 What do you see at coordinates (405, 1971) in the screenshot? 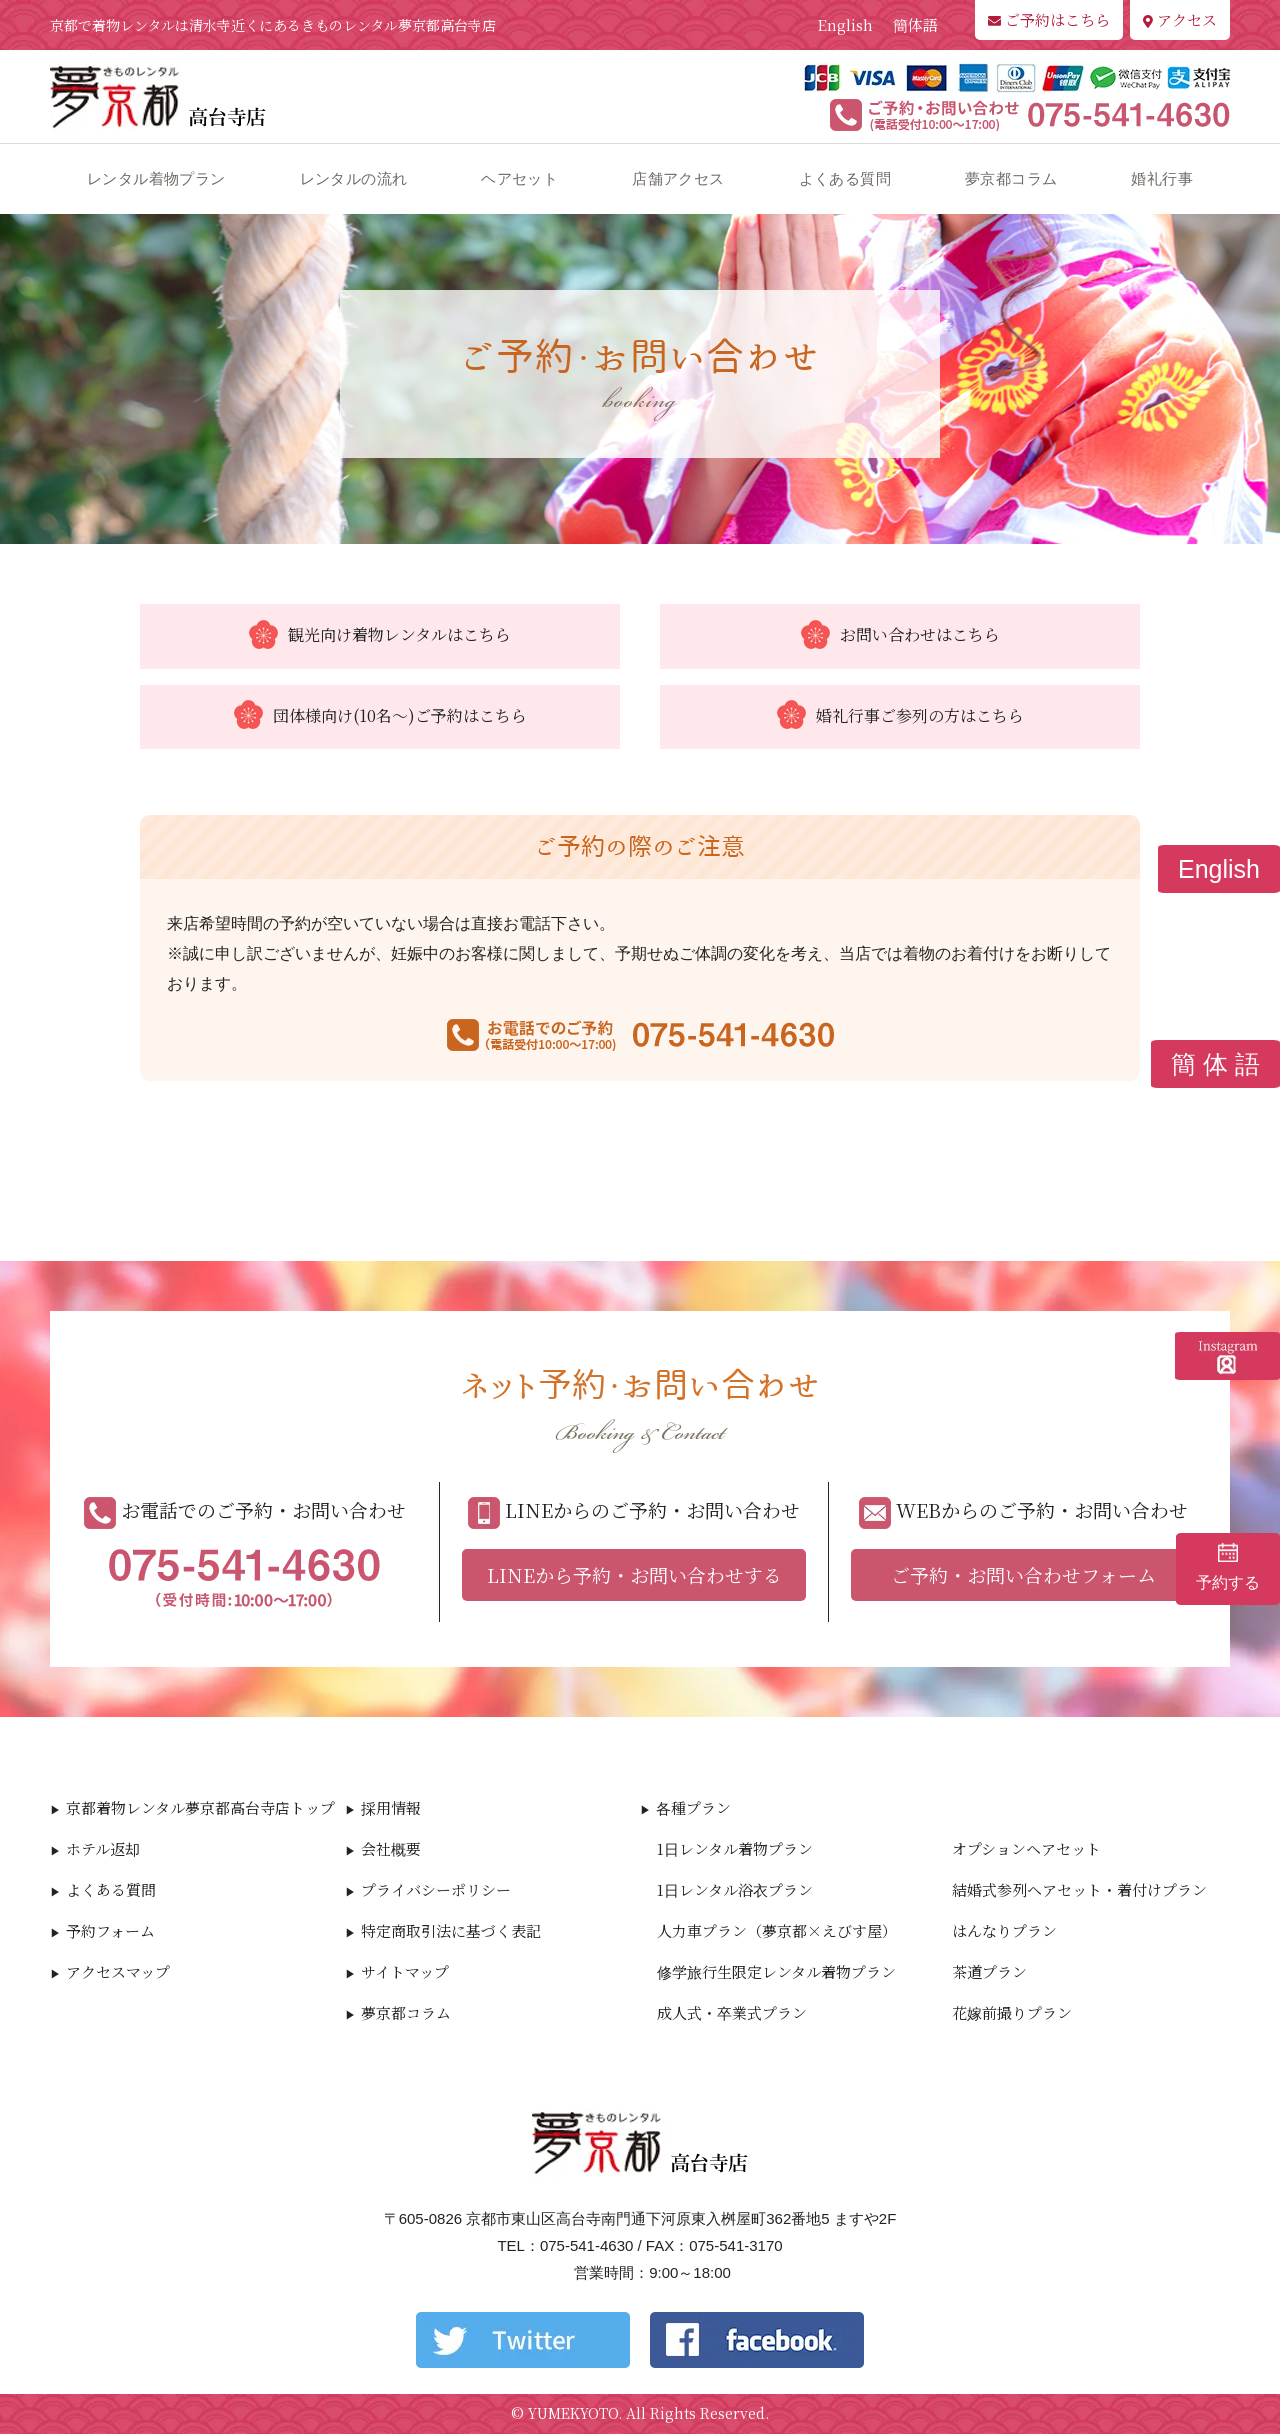
I see `サイトマップ` at bounding box center [405, 1971].